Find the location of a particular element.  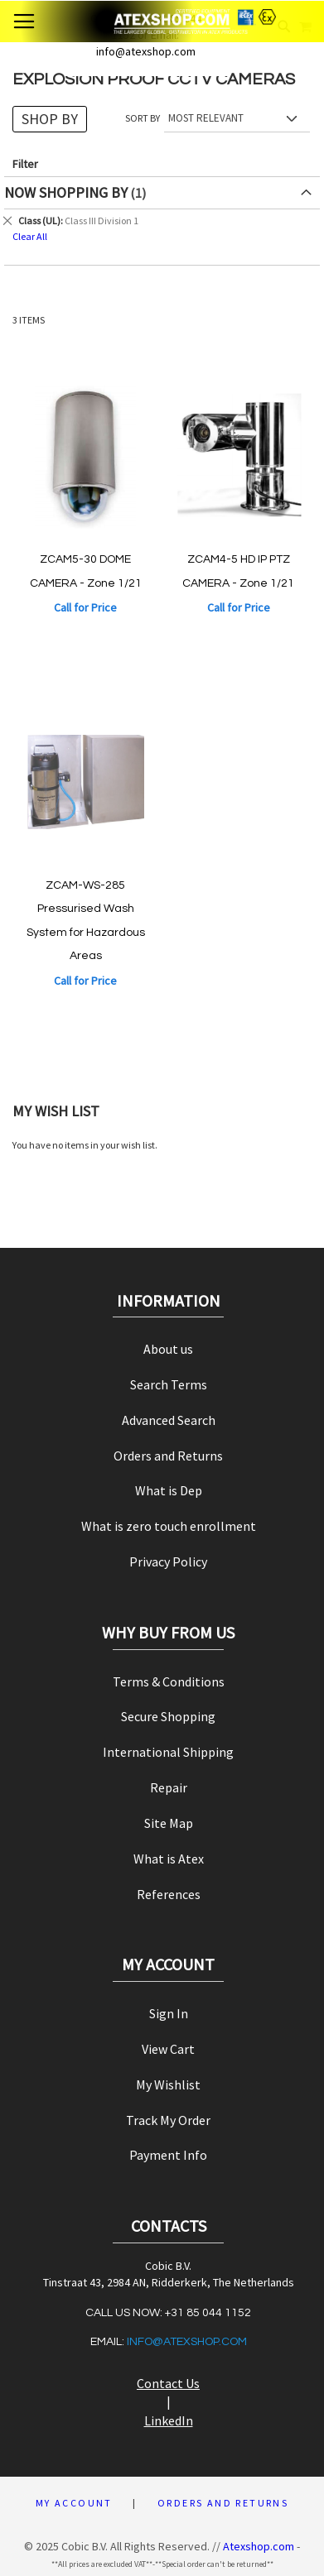

Terms & Conditions is located at coordinates (169, 1681).